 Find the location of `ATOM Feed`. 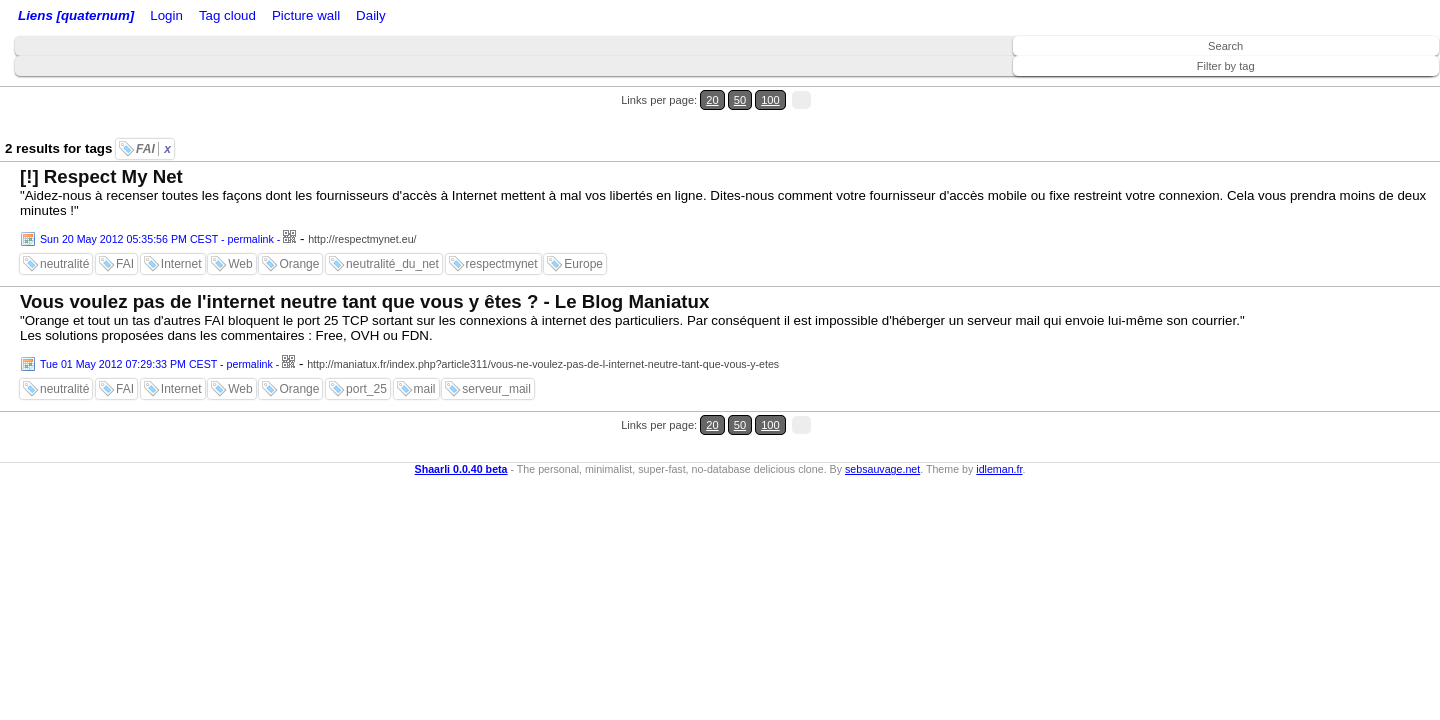

ATOM Feed is located at coordinates (328, 17).